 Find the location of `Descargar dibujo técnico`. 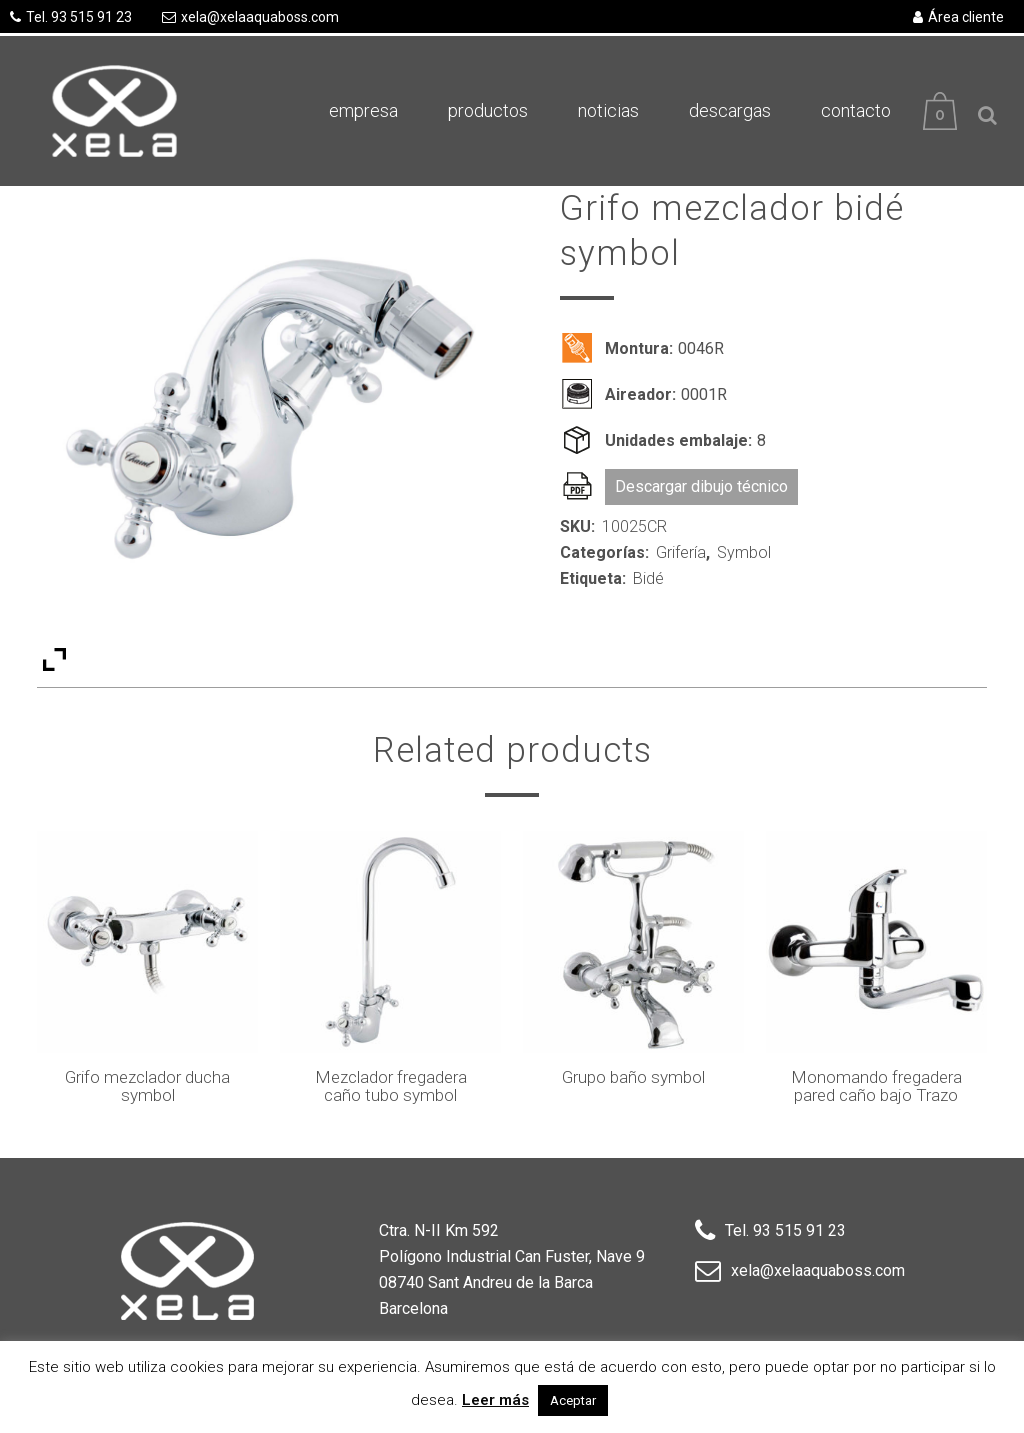

Descargar dibujo técnico is located at coordinates (701, 486).